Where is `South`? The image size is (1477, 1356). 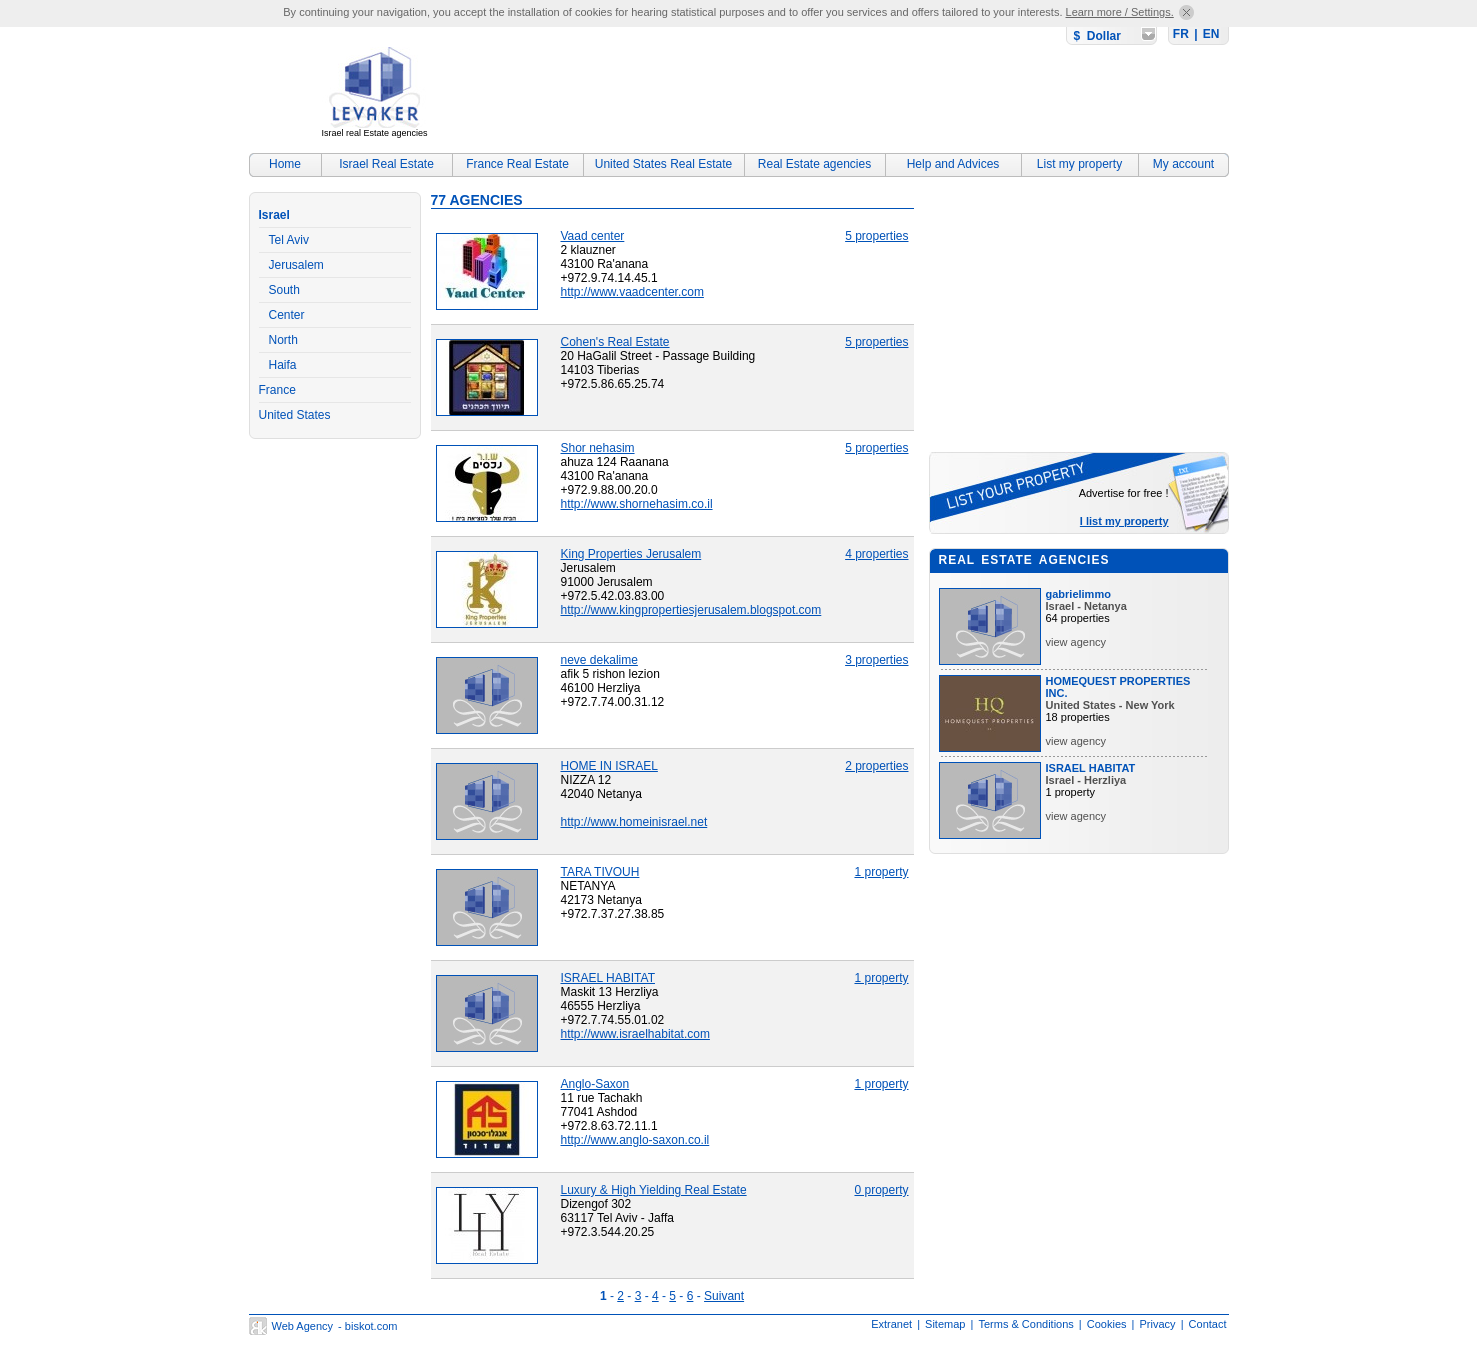
South is located at coordinates (284, 290).